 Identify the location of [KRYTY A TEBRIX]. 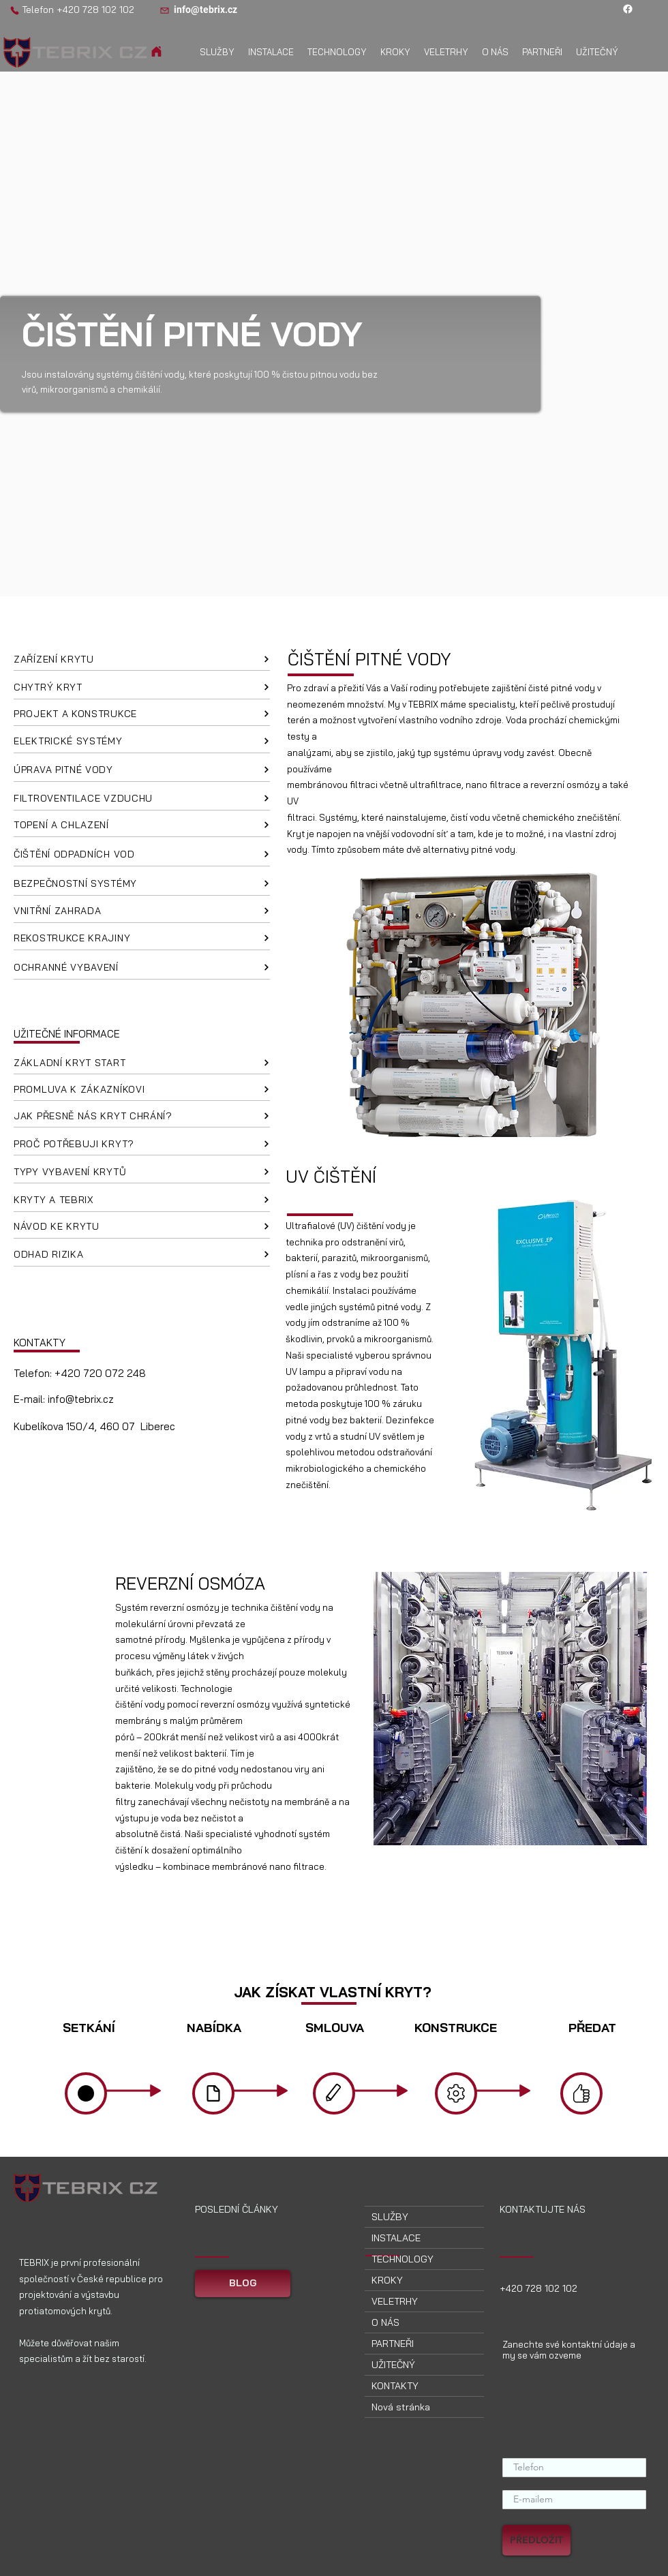
(142, 1200).